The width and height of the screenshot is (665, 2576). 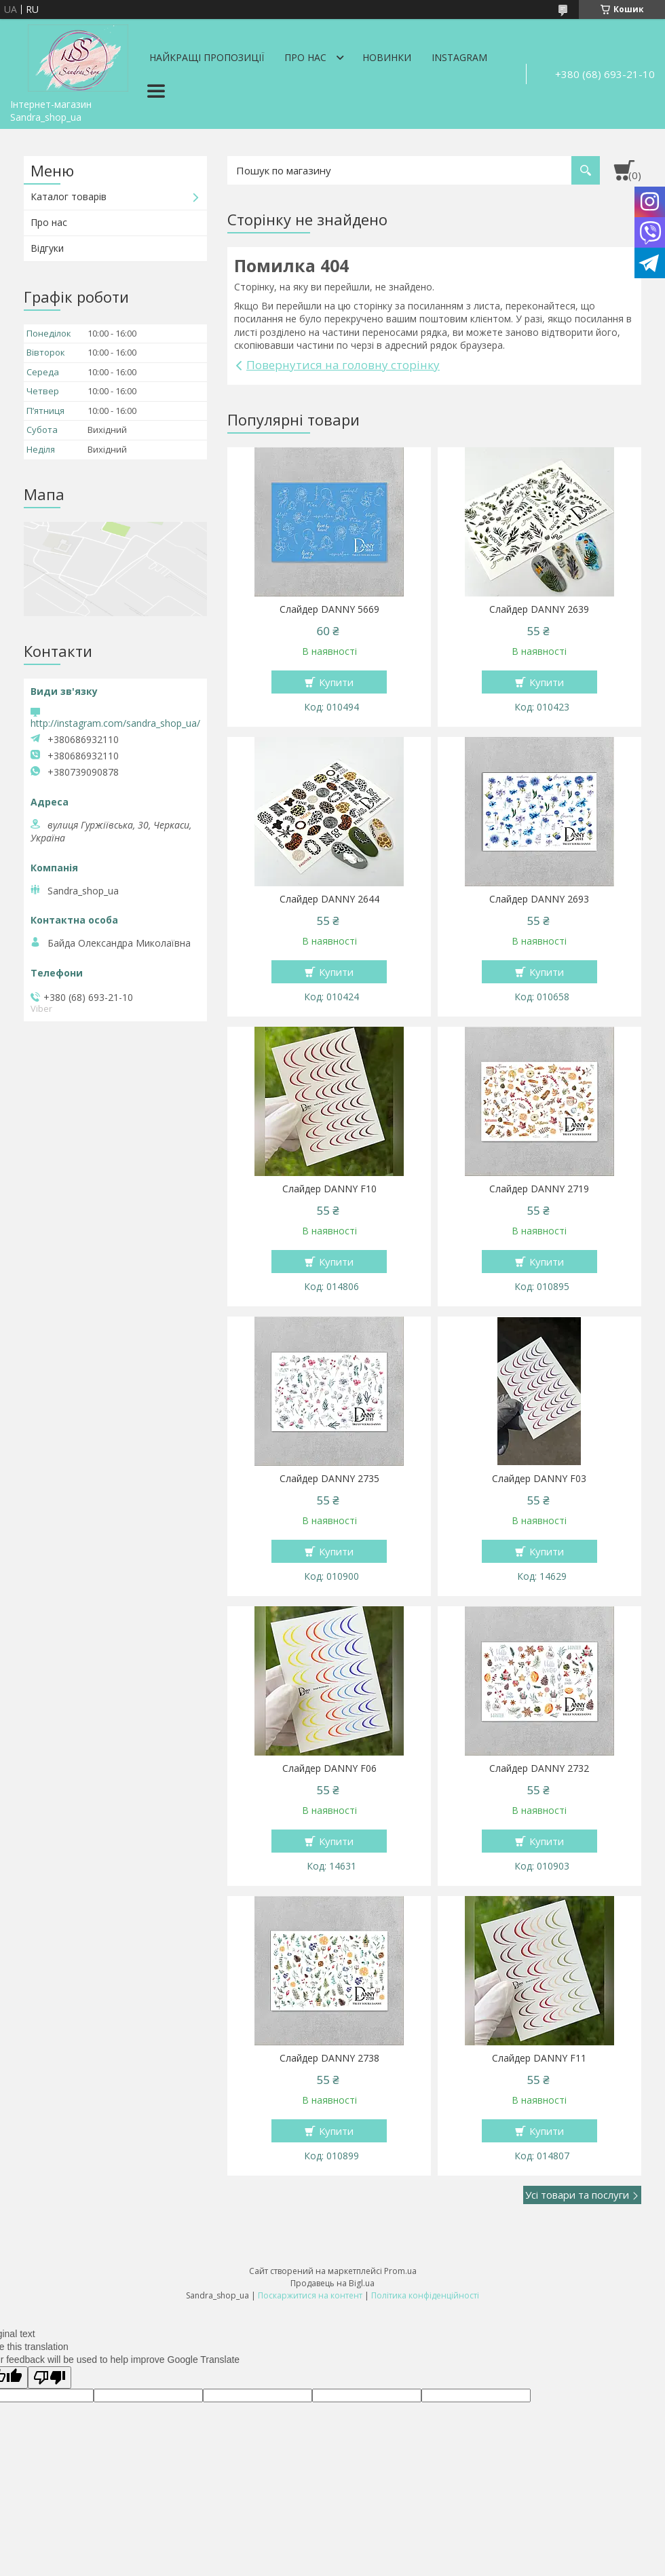 I want to click on Повернутися на головну сторінку, so click(x=343, y=365).